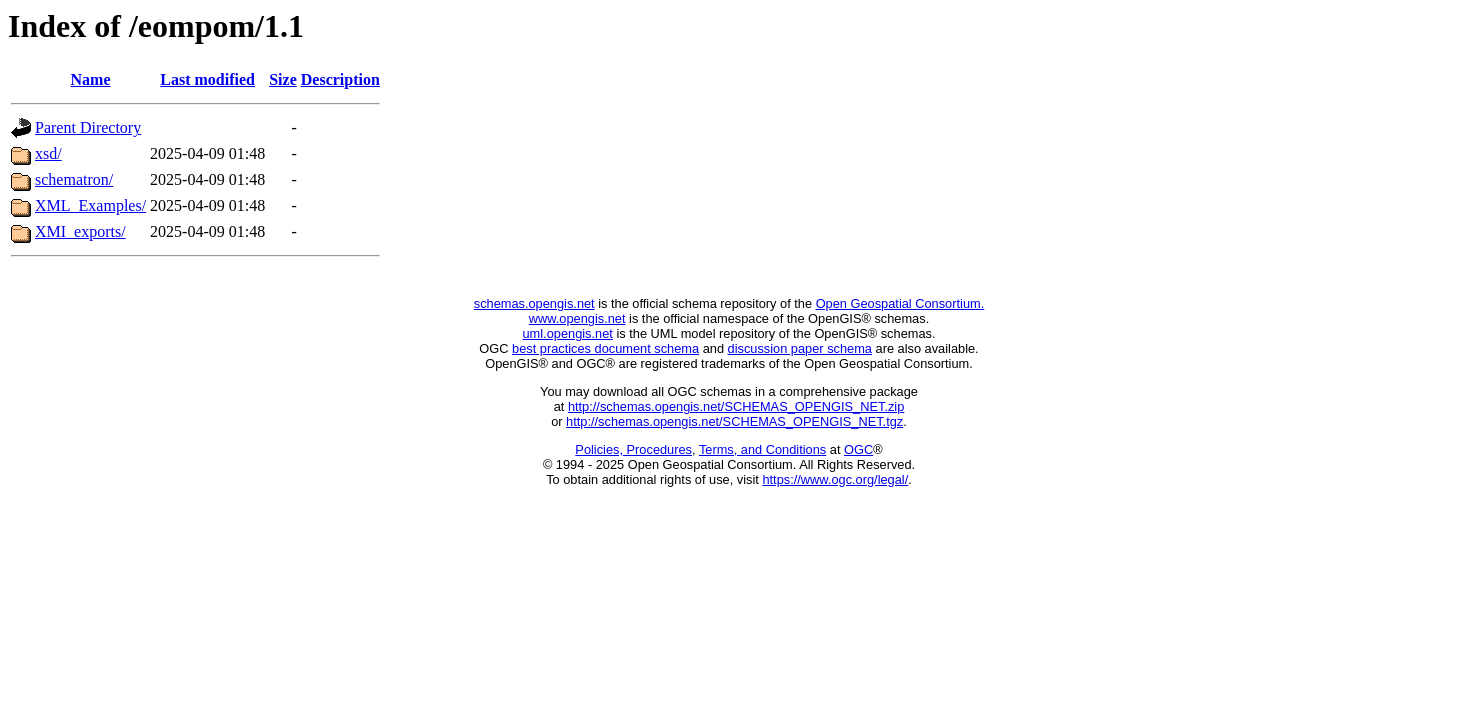 This screenshot has width=1458, height=720. What do you see at coordinates (90, 205) in the screenshot?
I see `XML_Examples/` at bounding box center [90, 205].